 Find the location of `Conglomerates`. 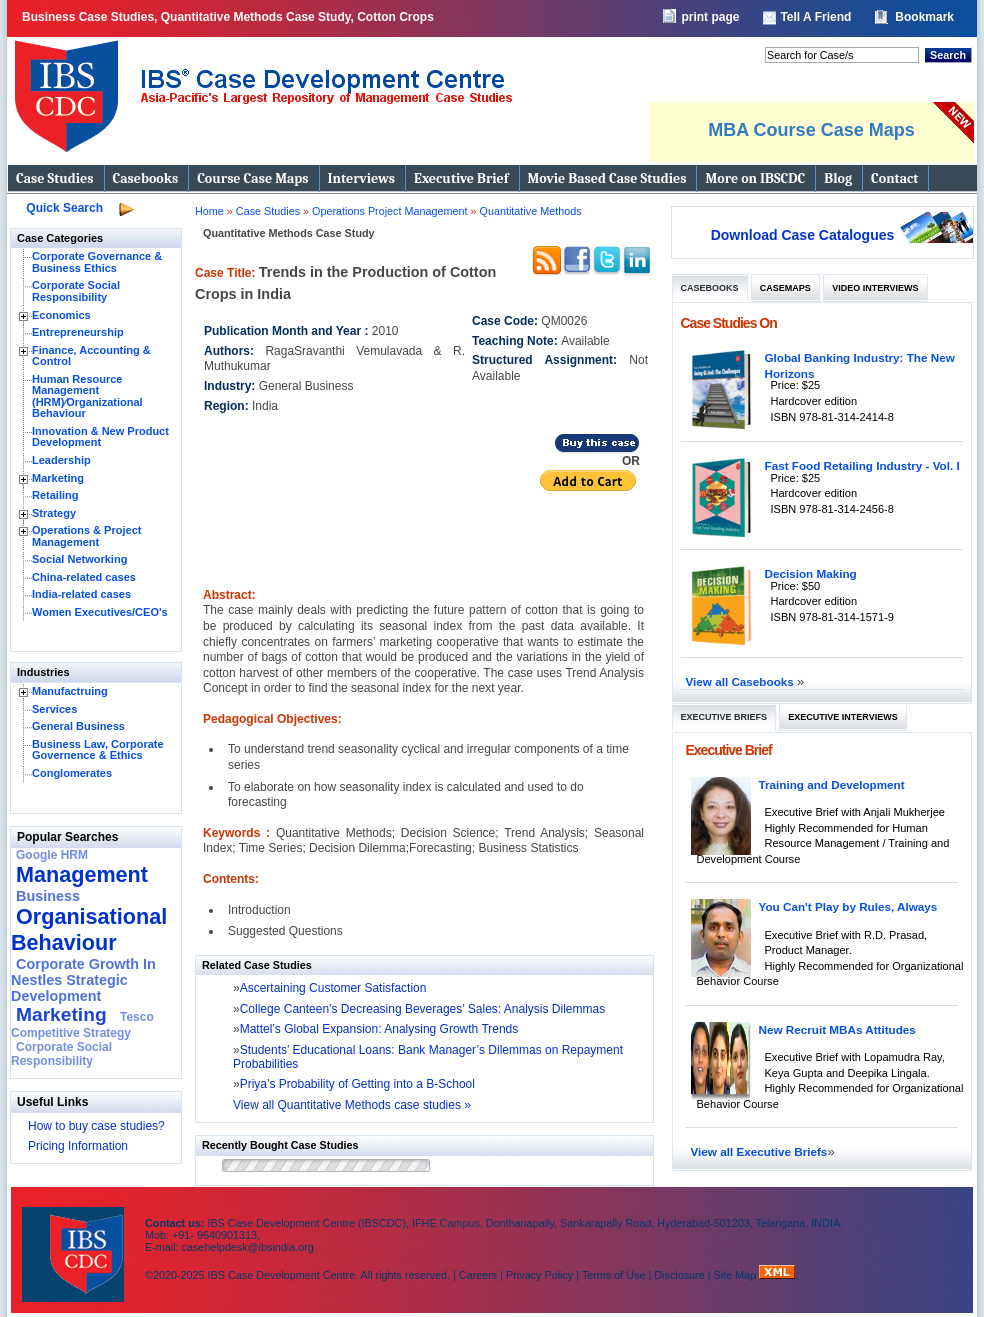

Conglomerates is located at coordinates (72, 773).